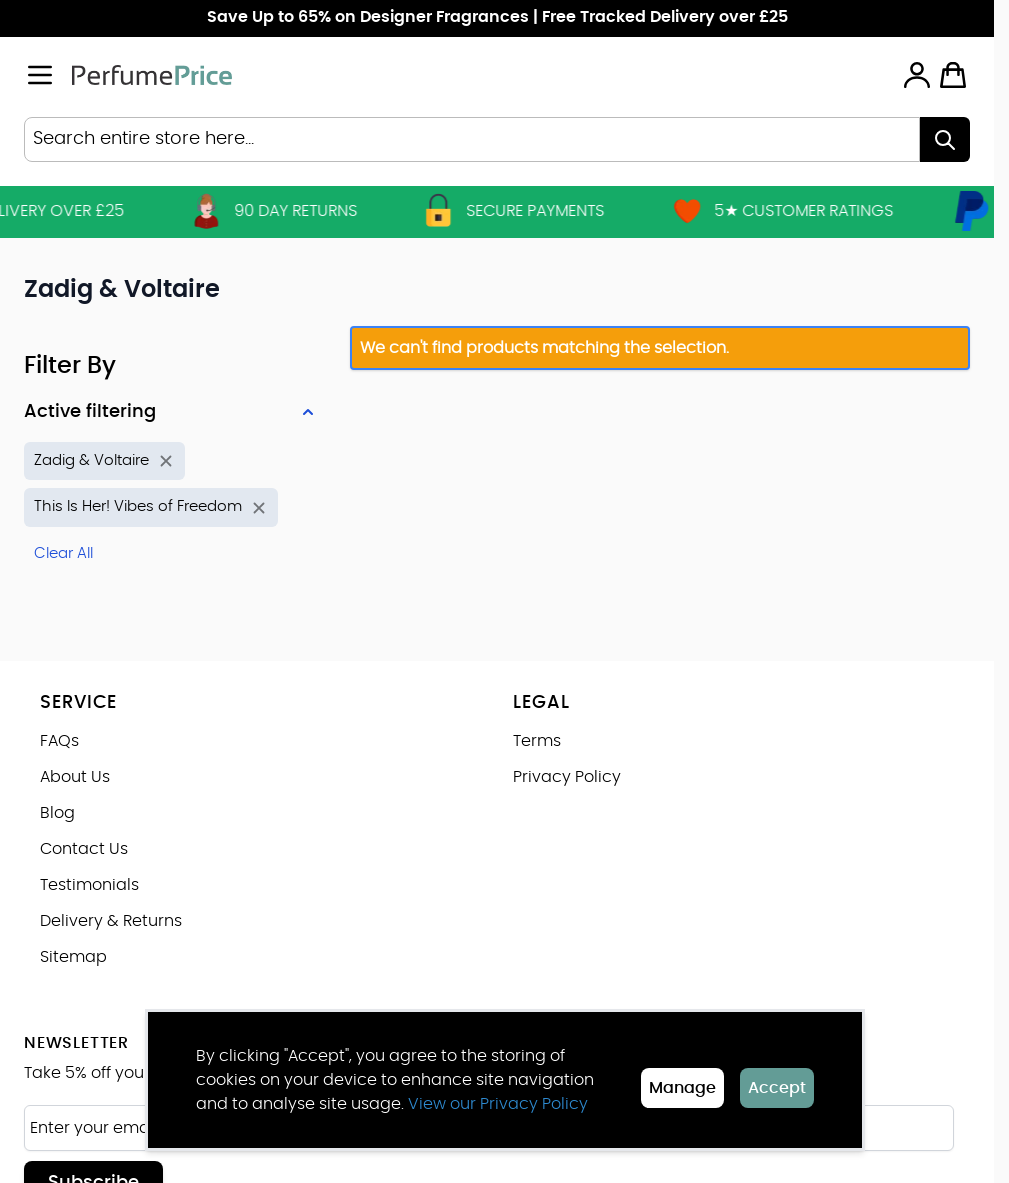 The image size is (1009, 1183). What do you see at coordinates (59, 741) in the screenshot?
I see `FAQs` at bounding box center [59, 741].